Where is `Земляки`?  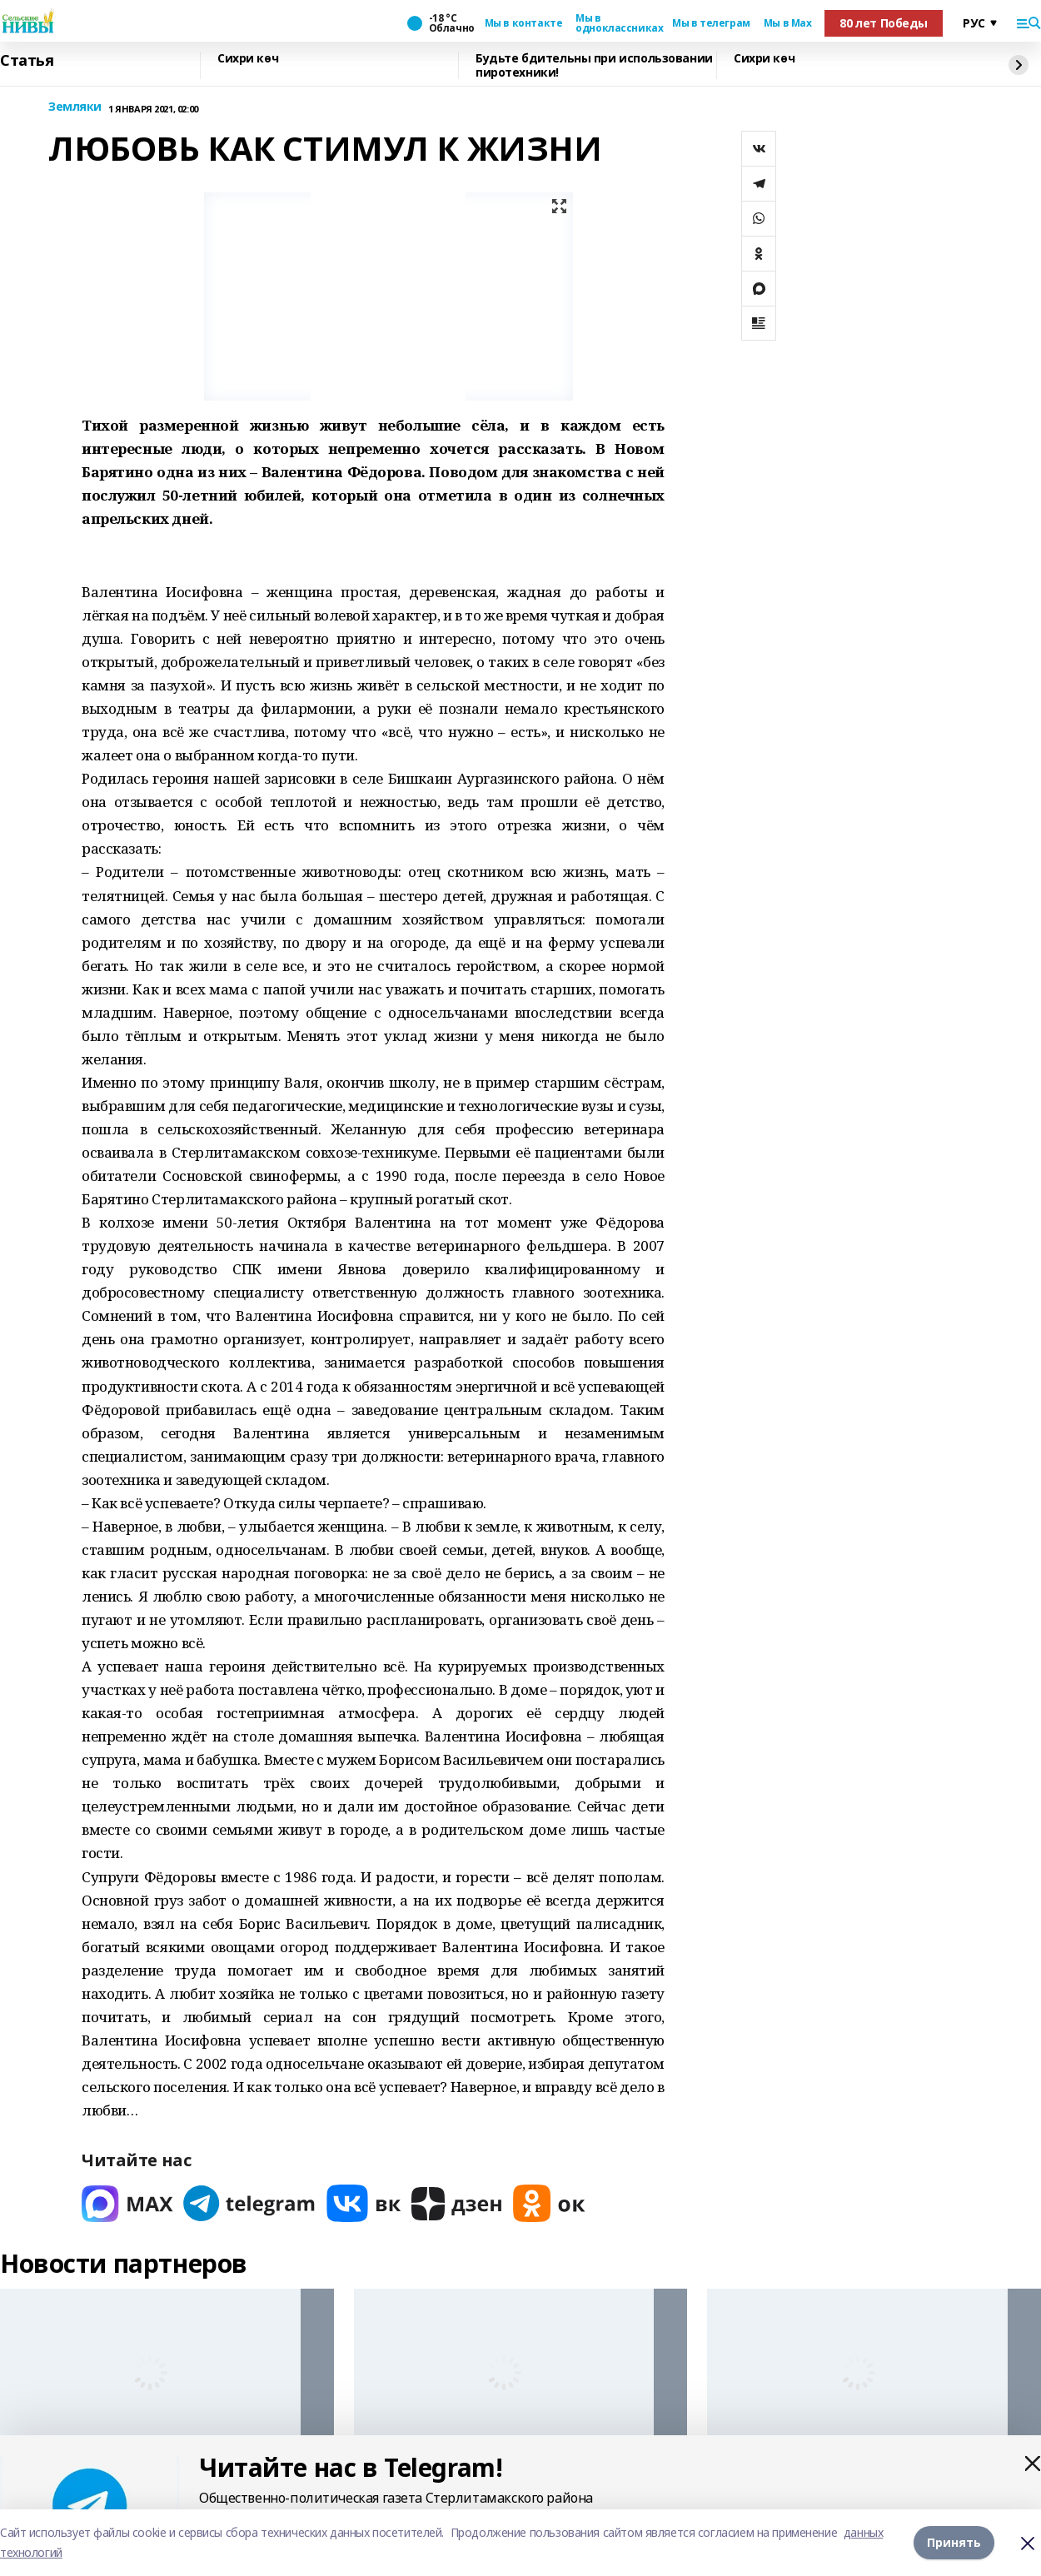
Земляки is located at coordinates (75, 107).